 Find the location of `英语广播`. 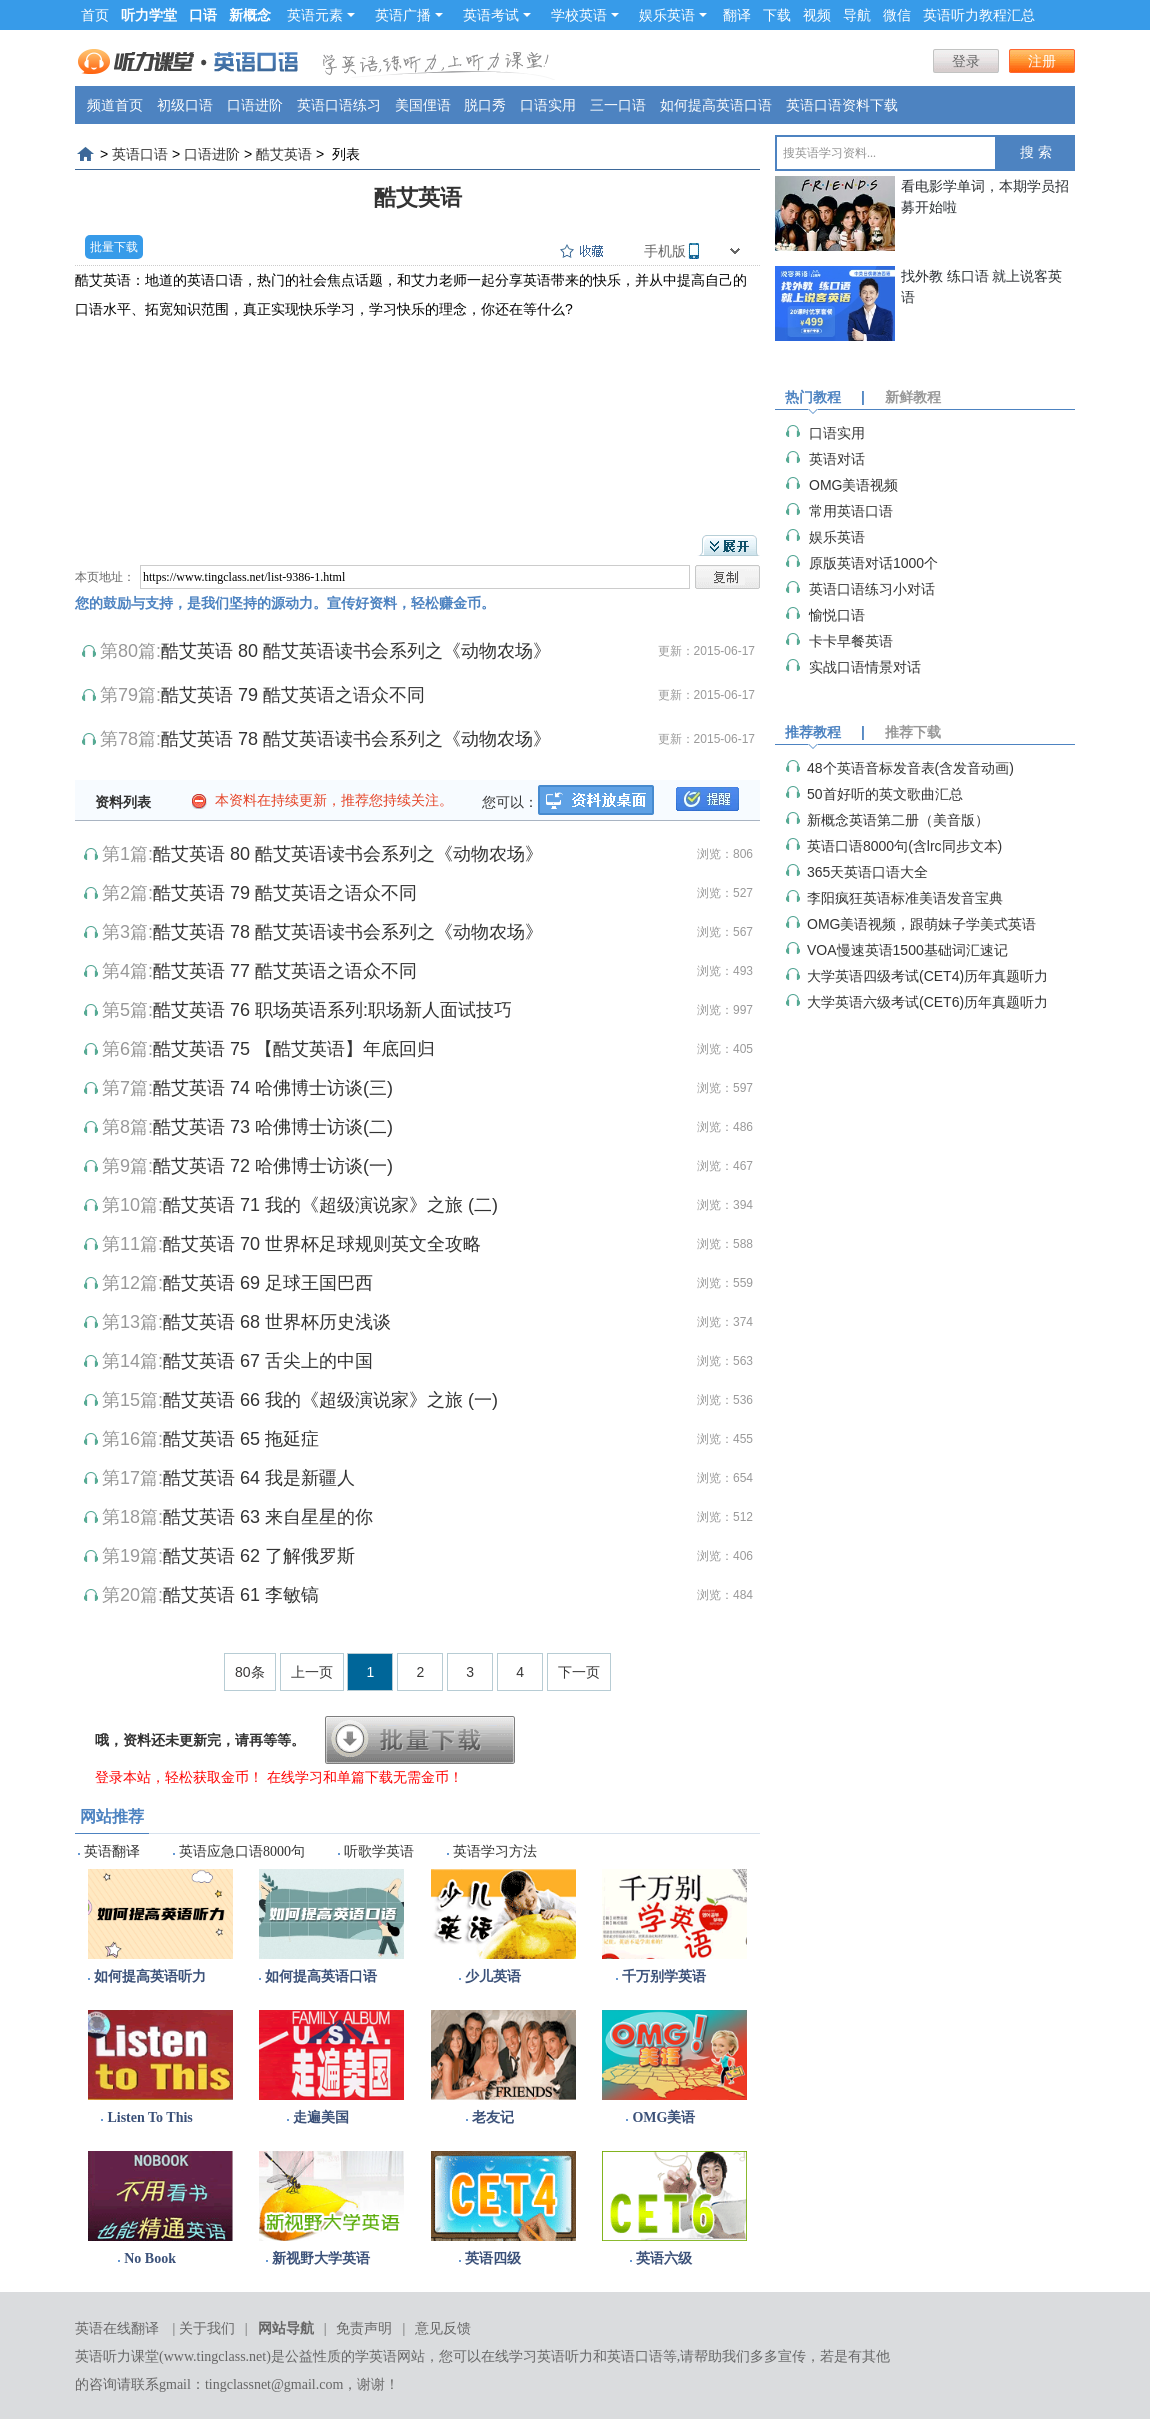

英语广播 is located at coordinates (409, 15).